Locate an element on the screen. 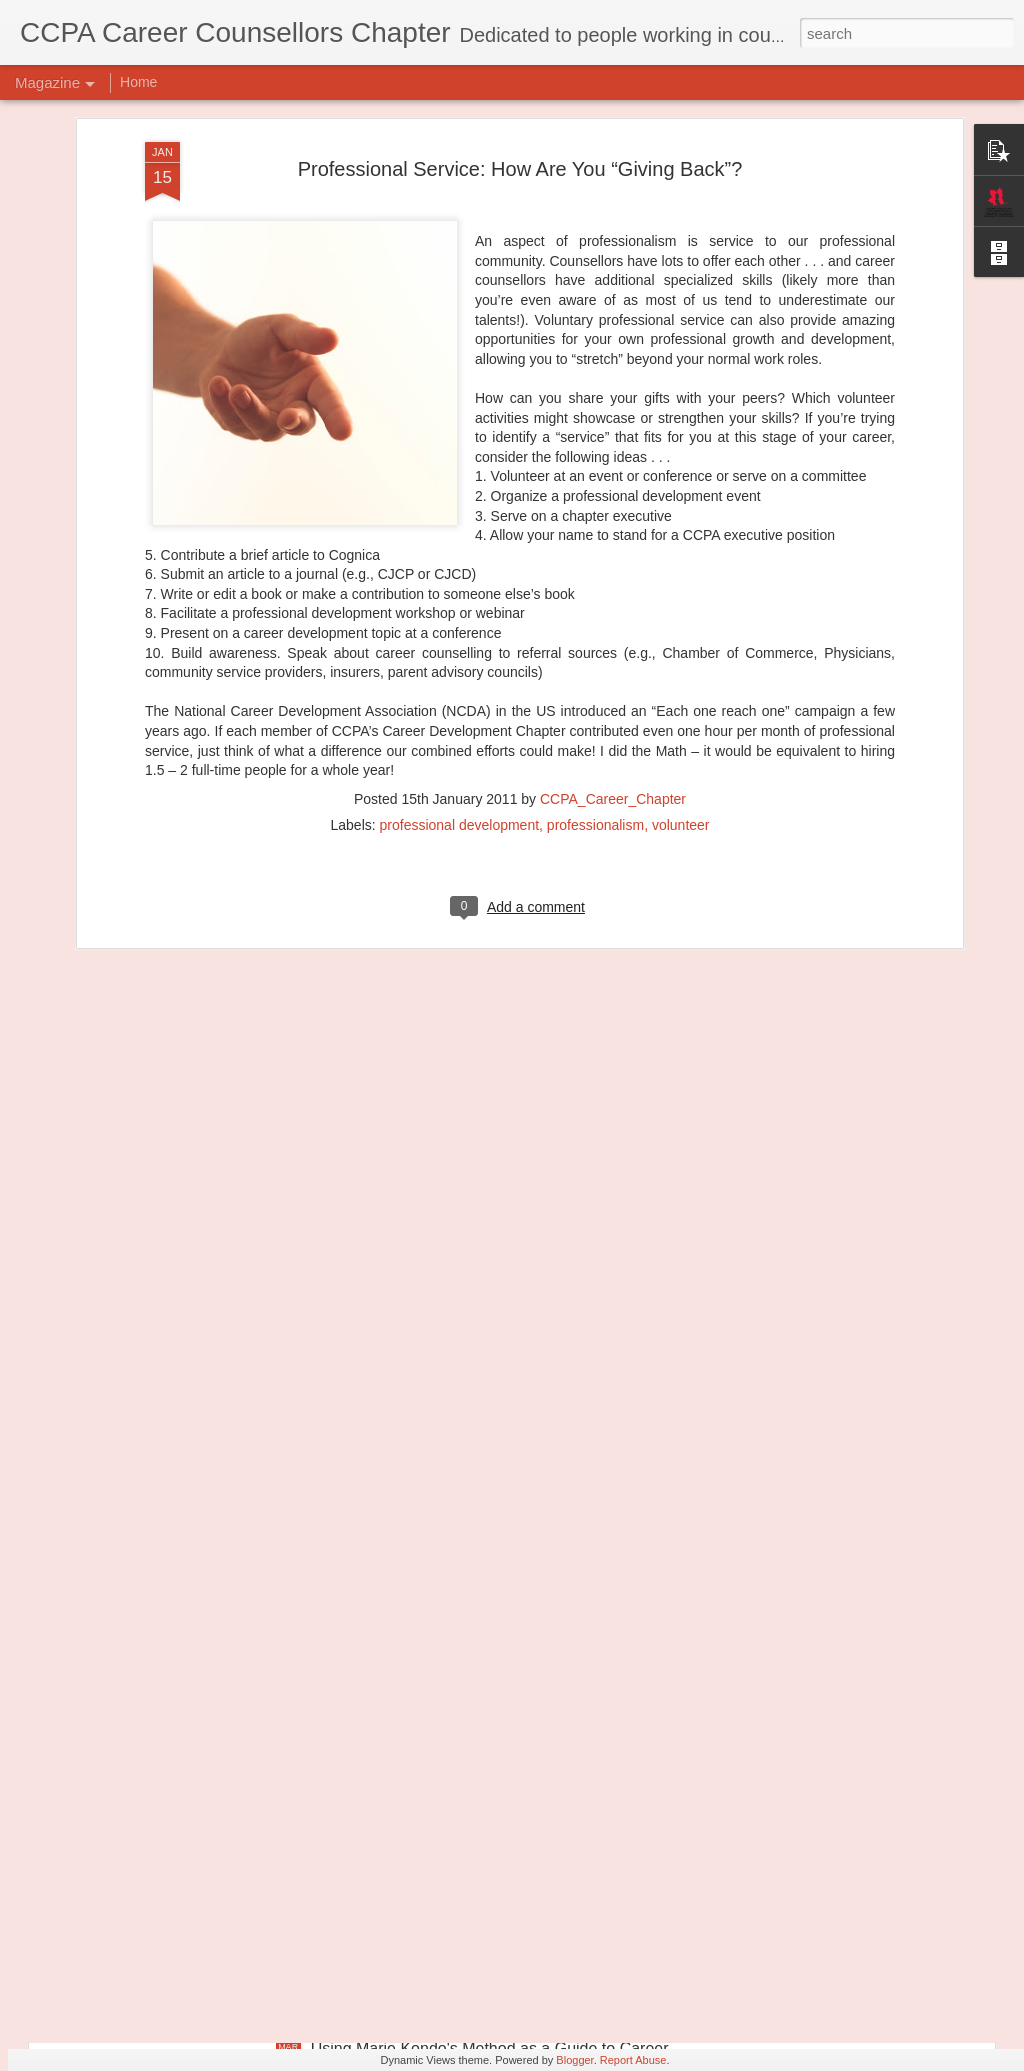 The image size is (1024, 2071). Transforming Professional Self-Concept is located at coordinates (452, 1821).